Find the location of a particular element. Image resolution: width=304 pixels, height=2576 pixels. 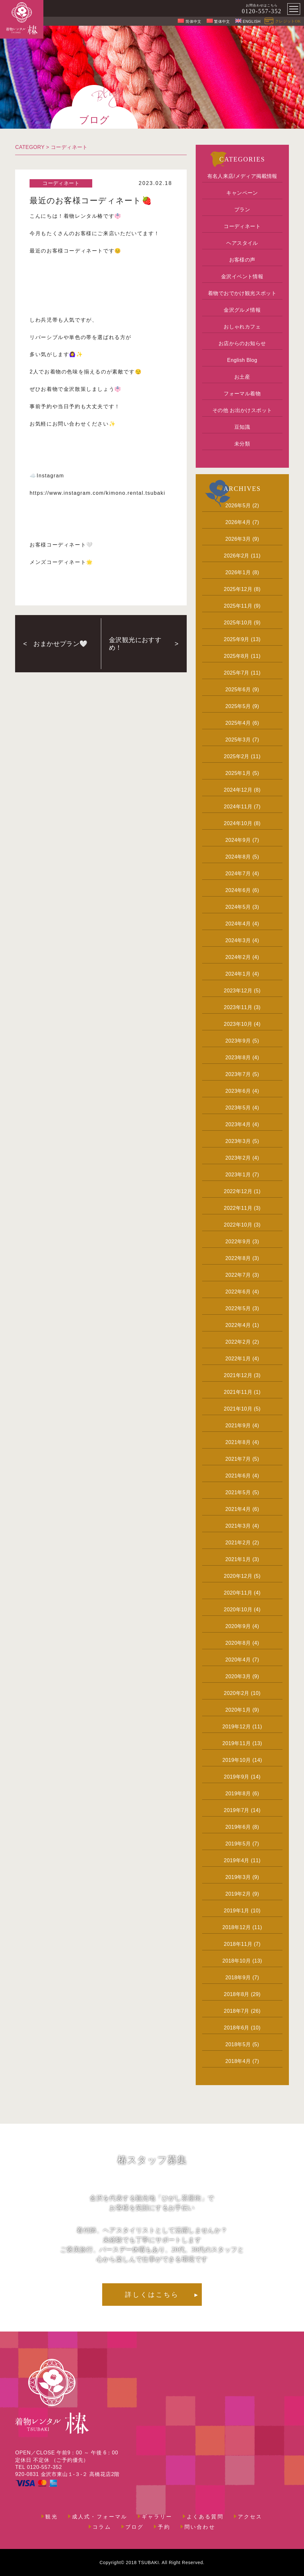

2021年7月 is located at coordinates (238, 1459).